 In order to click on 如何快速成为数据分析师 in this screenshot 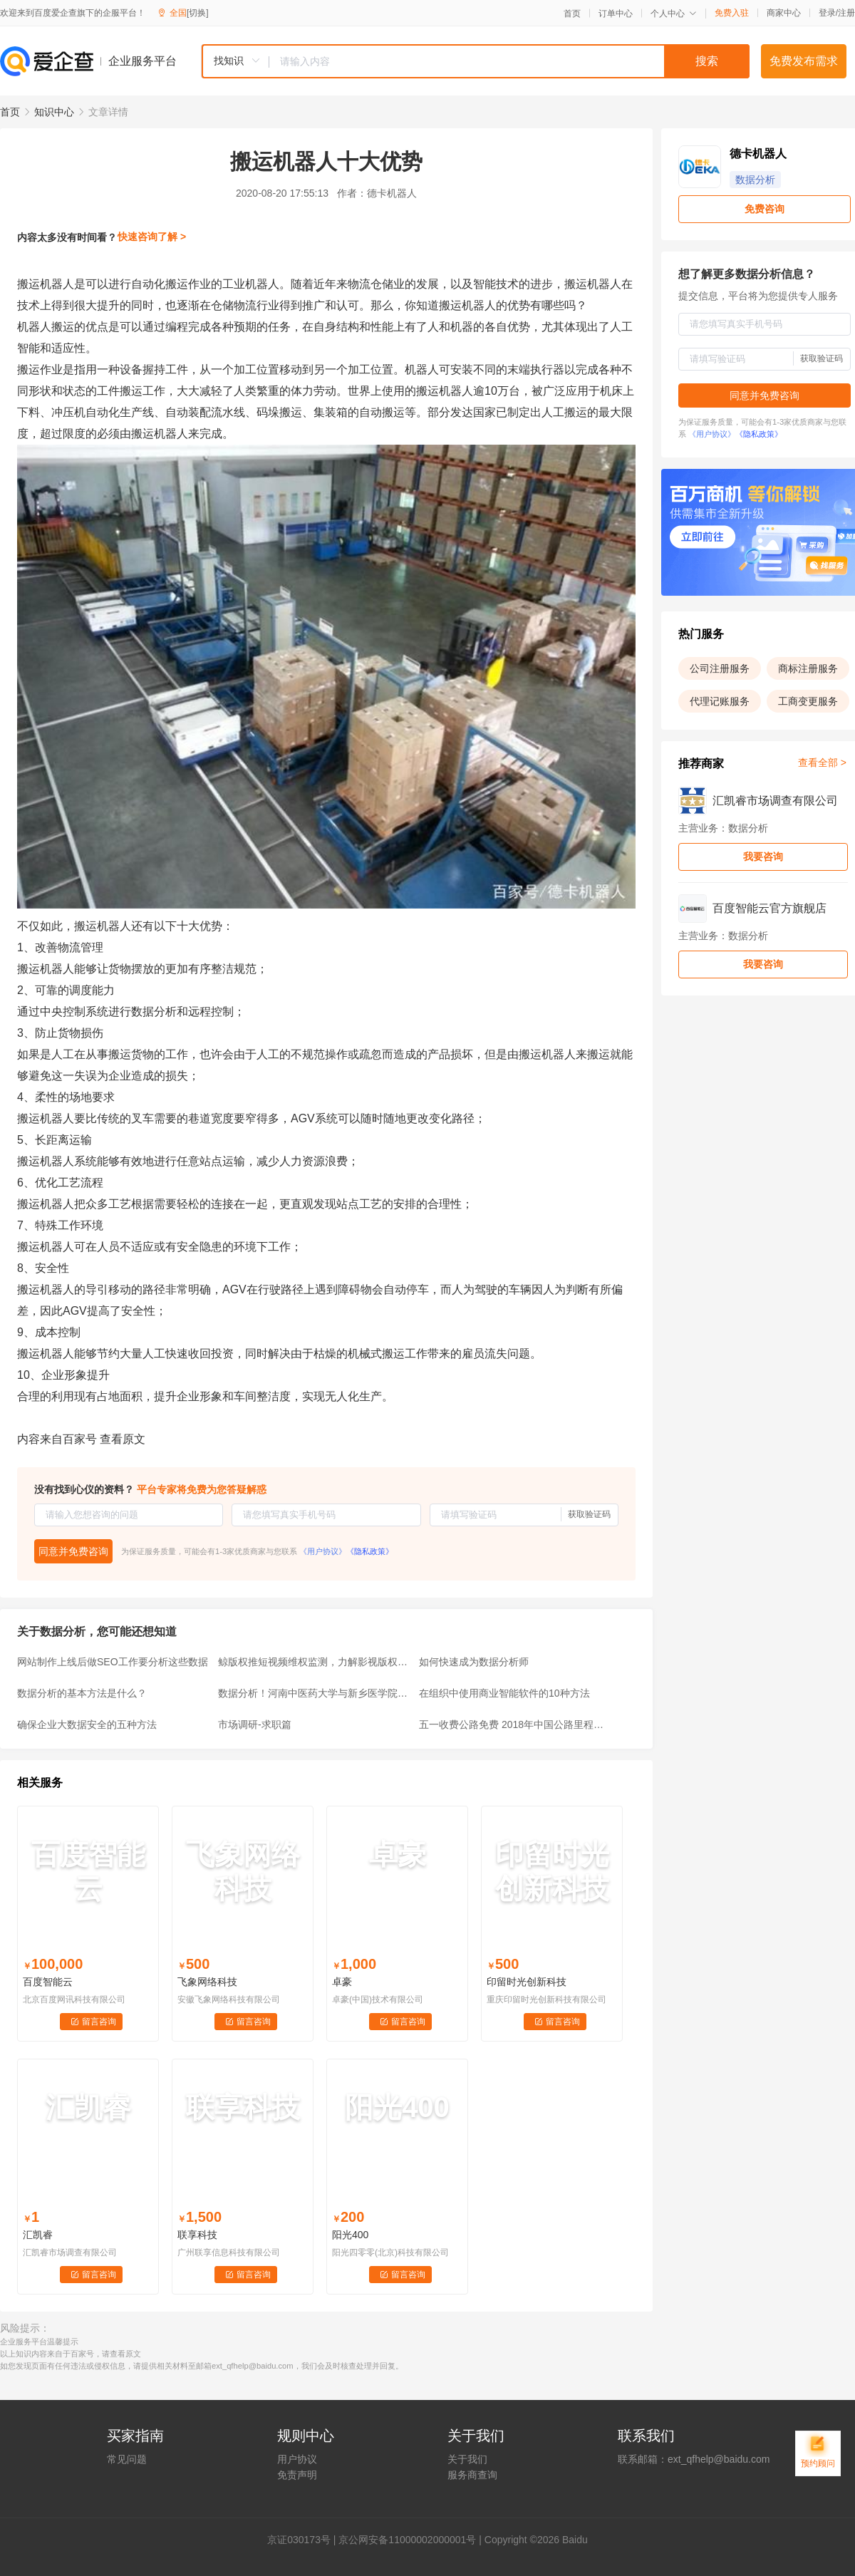, I will do `click(474, 1661)`.